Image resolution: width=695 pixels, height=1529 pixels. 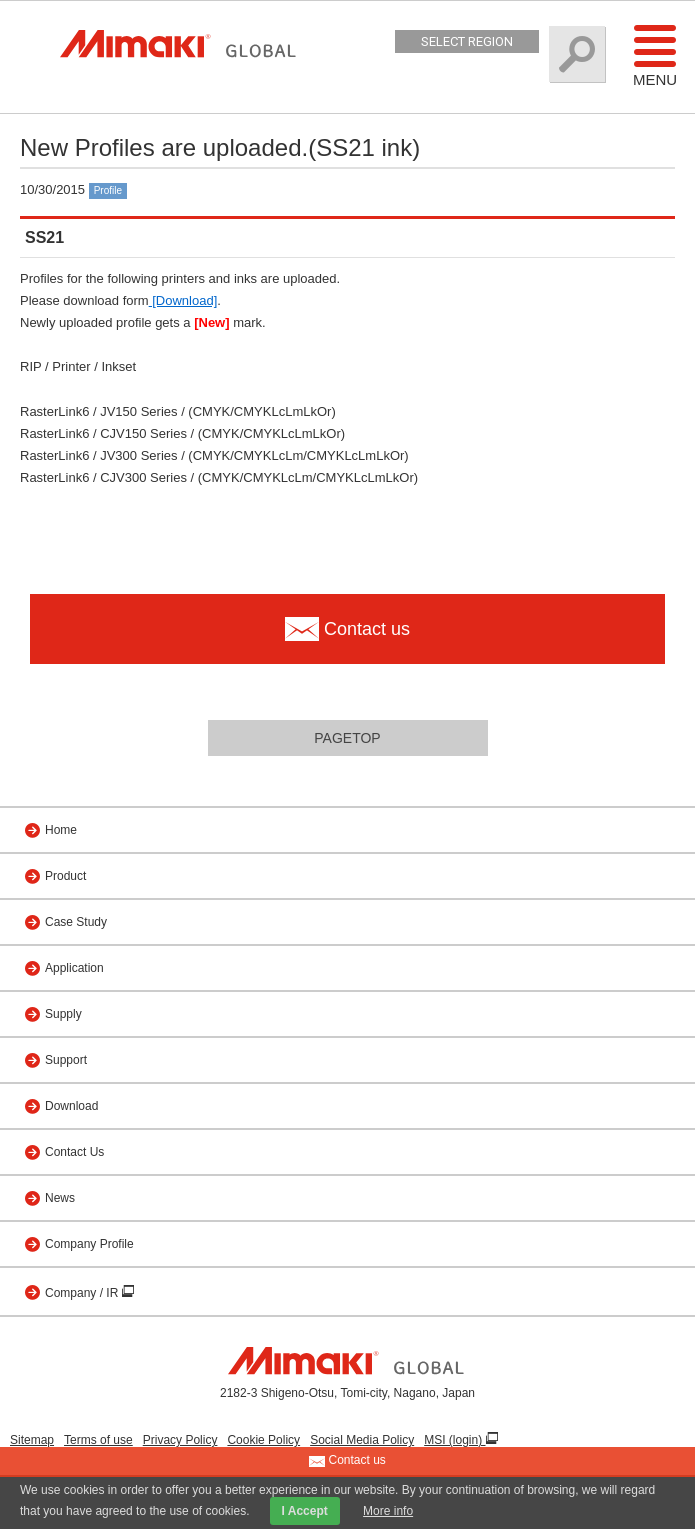 What do you see at coordinates (66, 1060) in the screenshot?
I see `Support` at bounding box center [66, 1060].